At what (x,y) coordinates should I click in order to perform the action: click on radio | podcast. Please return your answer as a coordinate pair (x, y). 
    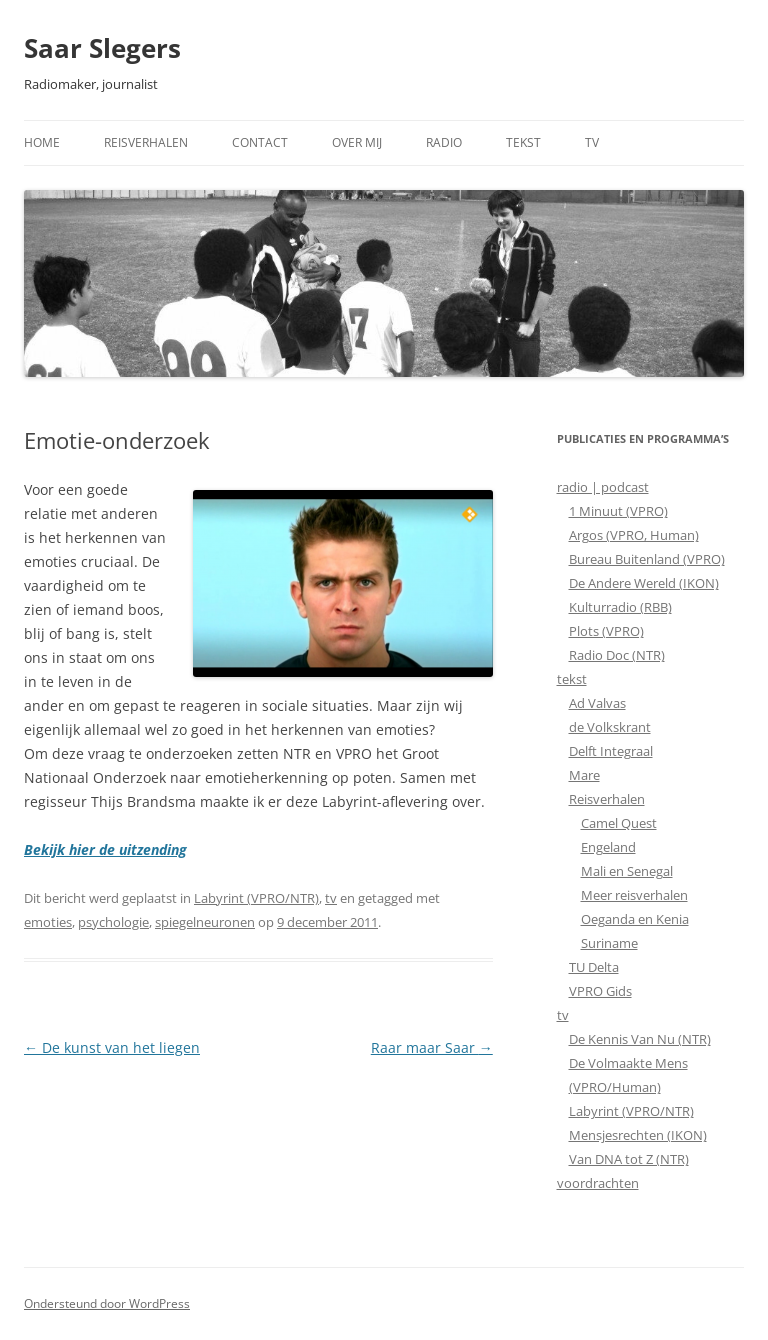
    Looking at the image, I should click on (603, 487).